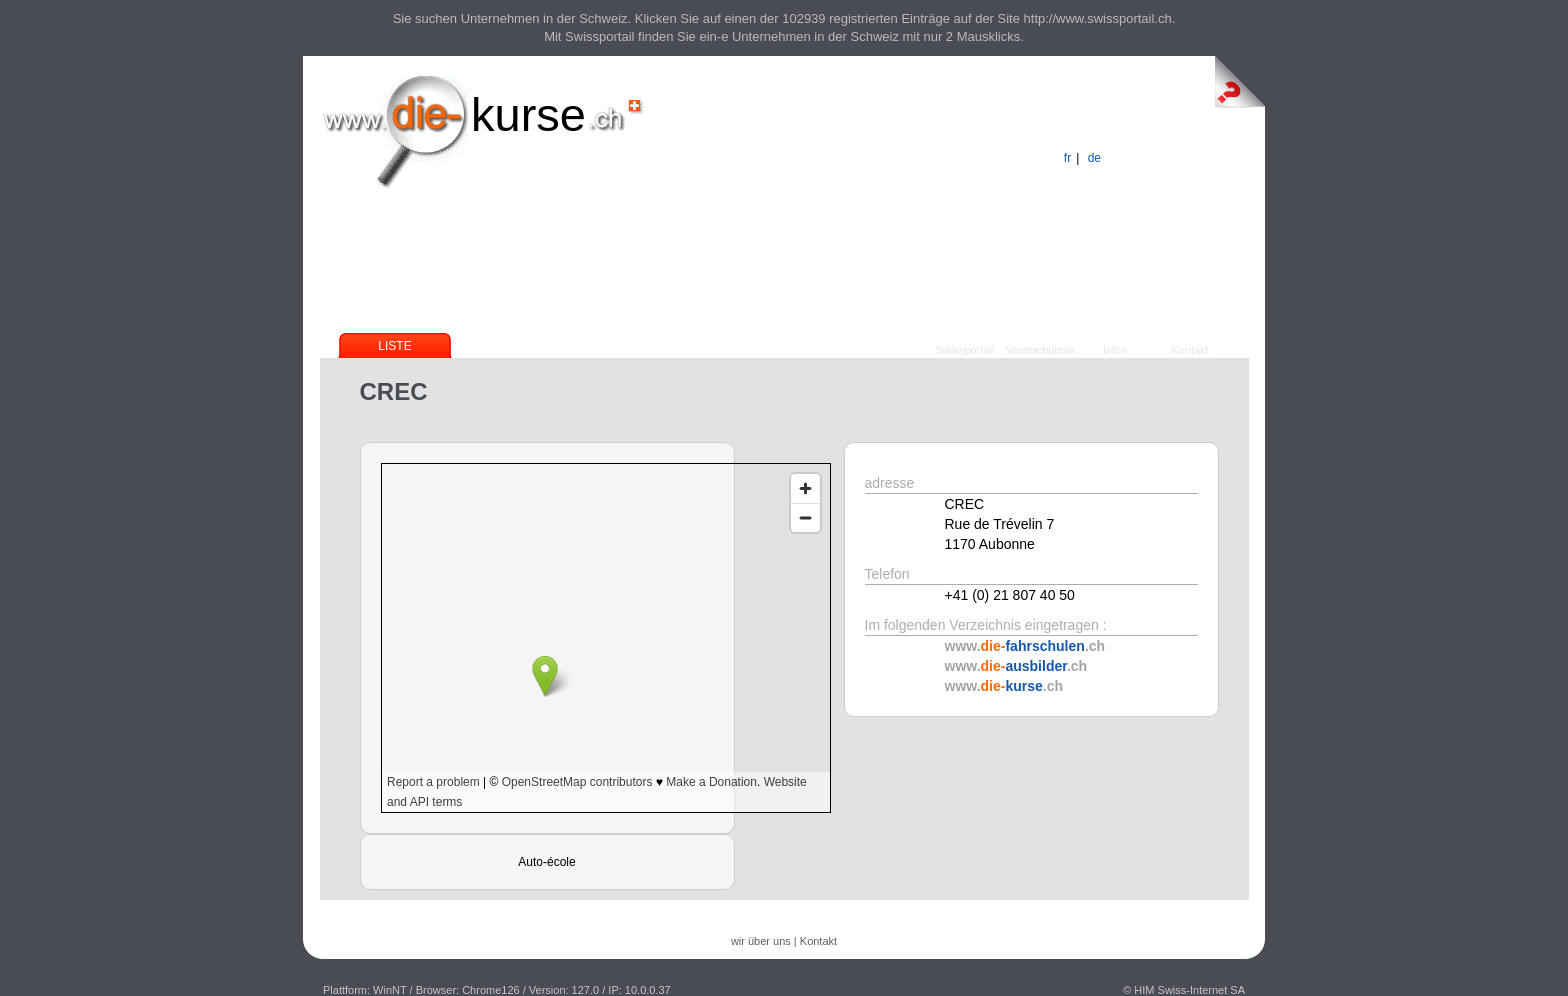 This screenshot has width=1568, height=996. What do you see at coordinates (1189, 350) in the screenshot?
I see `Kontakt` at bounding box center [1189, 350].